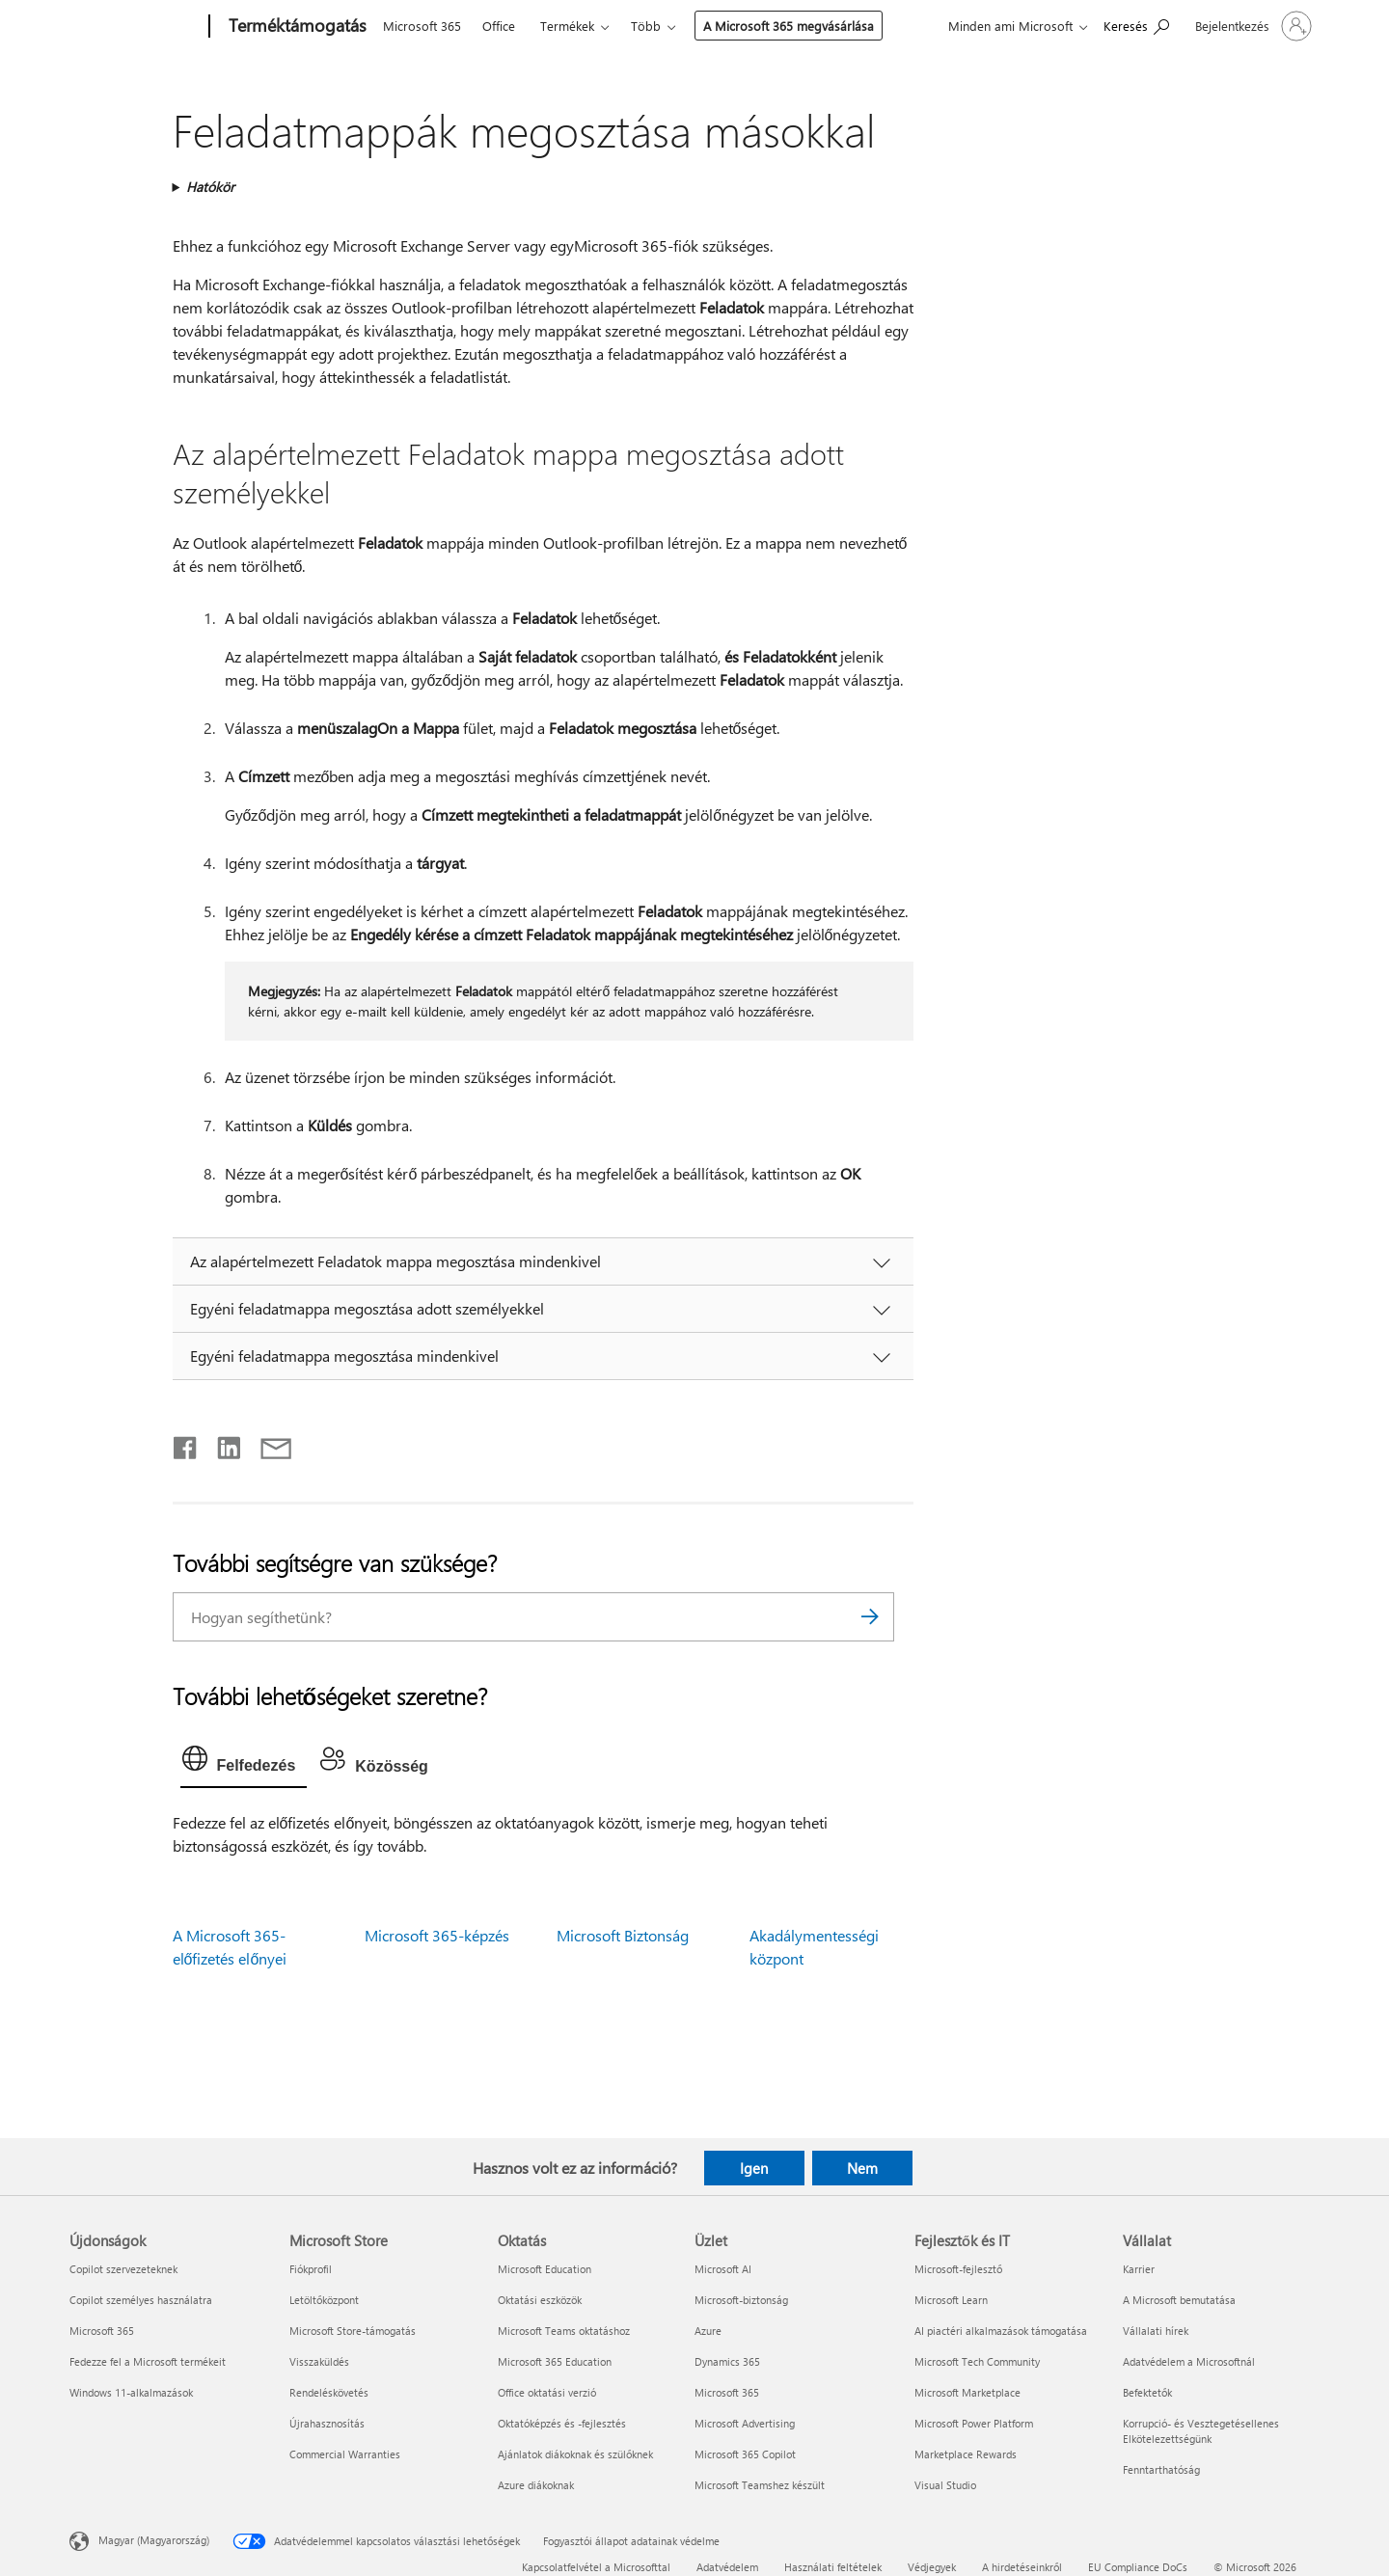 This screenshot has height=2576, width=1389. Describe the element at coordinates (422, 25) in the screenshot. I see `Microsoft 365` at that location.